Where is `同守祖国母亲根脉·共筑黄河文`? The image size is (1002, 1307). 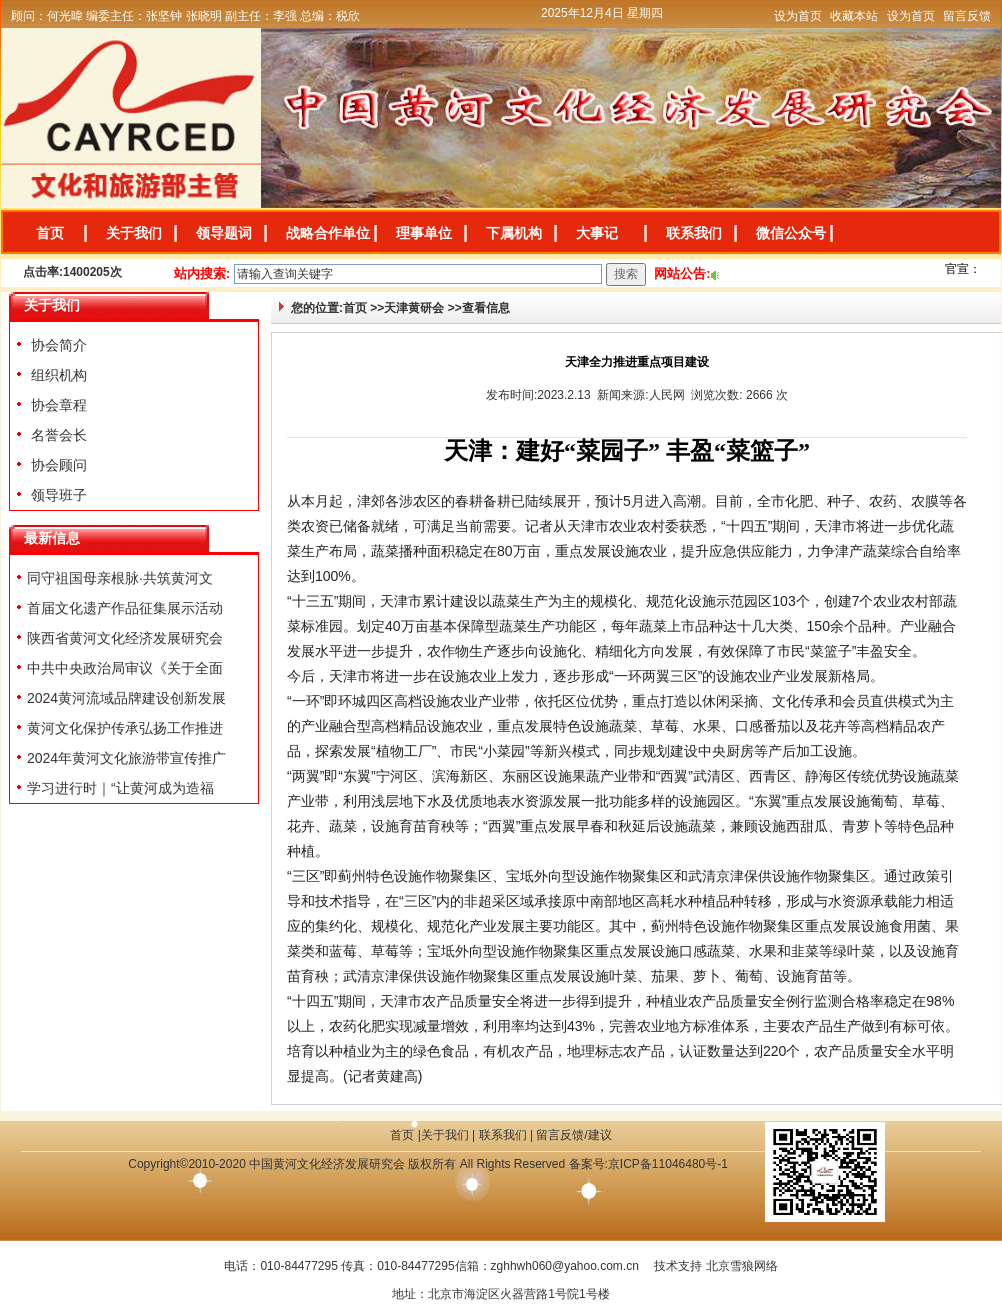
同守祖国母亲根脉·共筑黄河文 is located at coordinates (120, 578).